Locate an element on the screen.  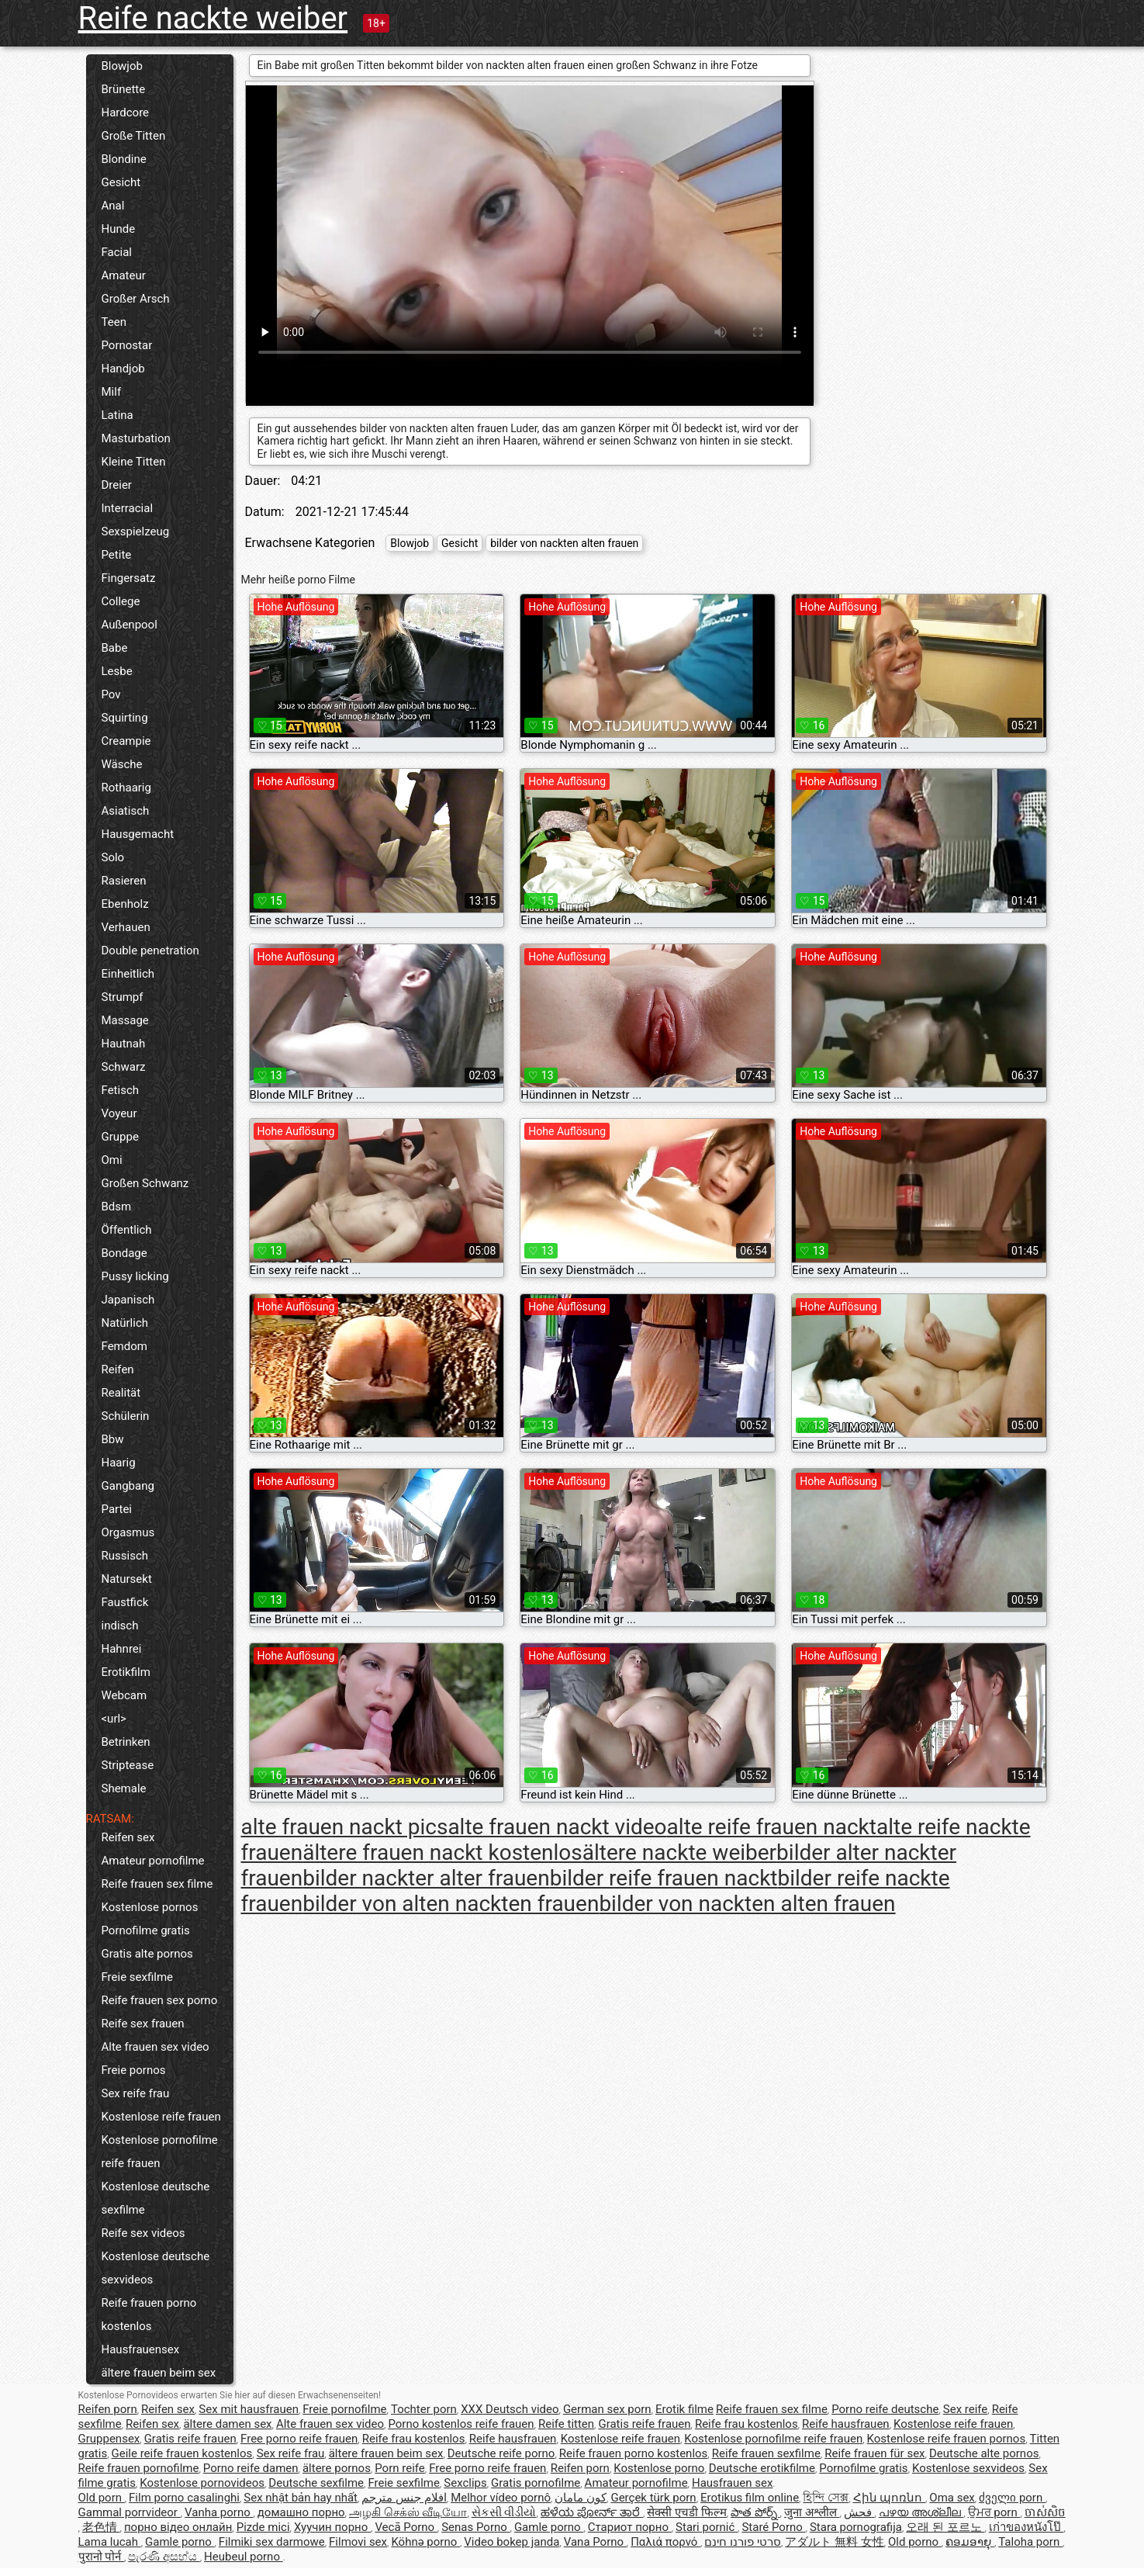
Milf is located at coordinates (112, 392).